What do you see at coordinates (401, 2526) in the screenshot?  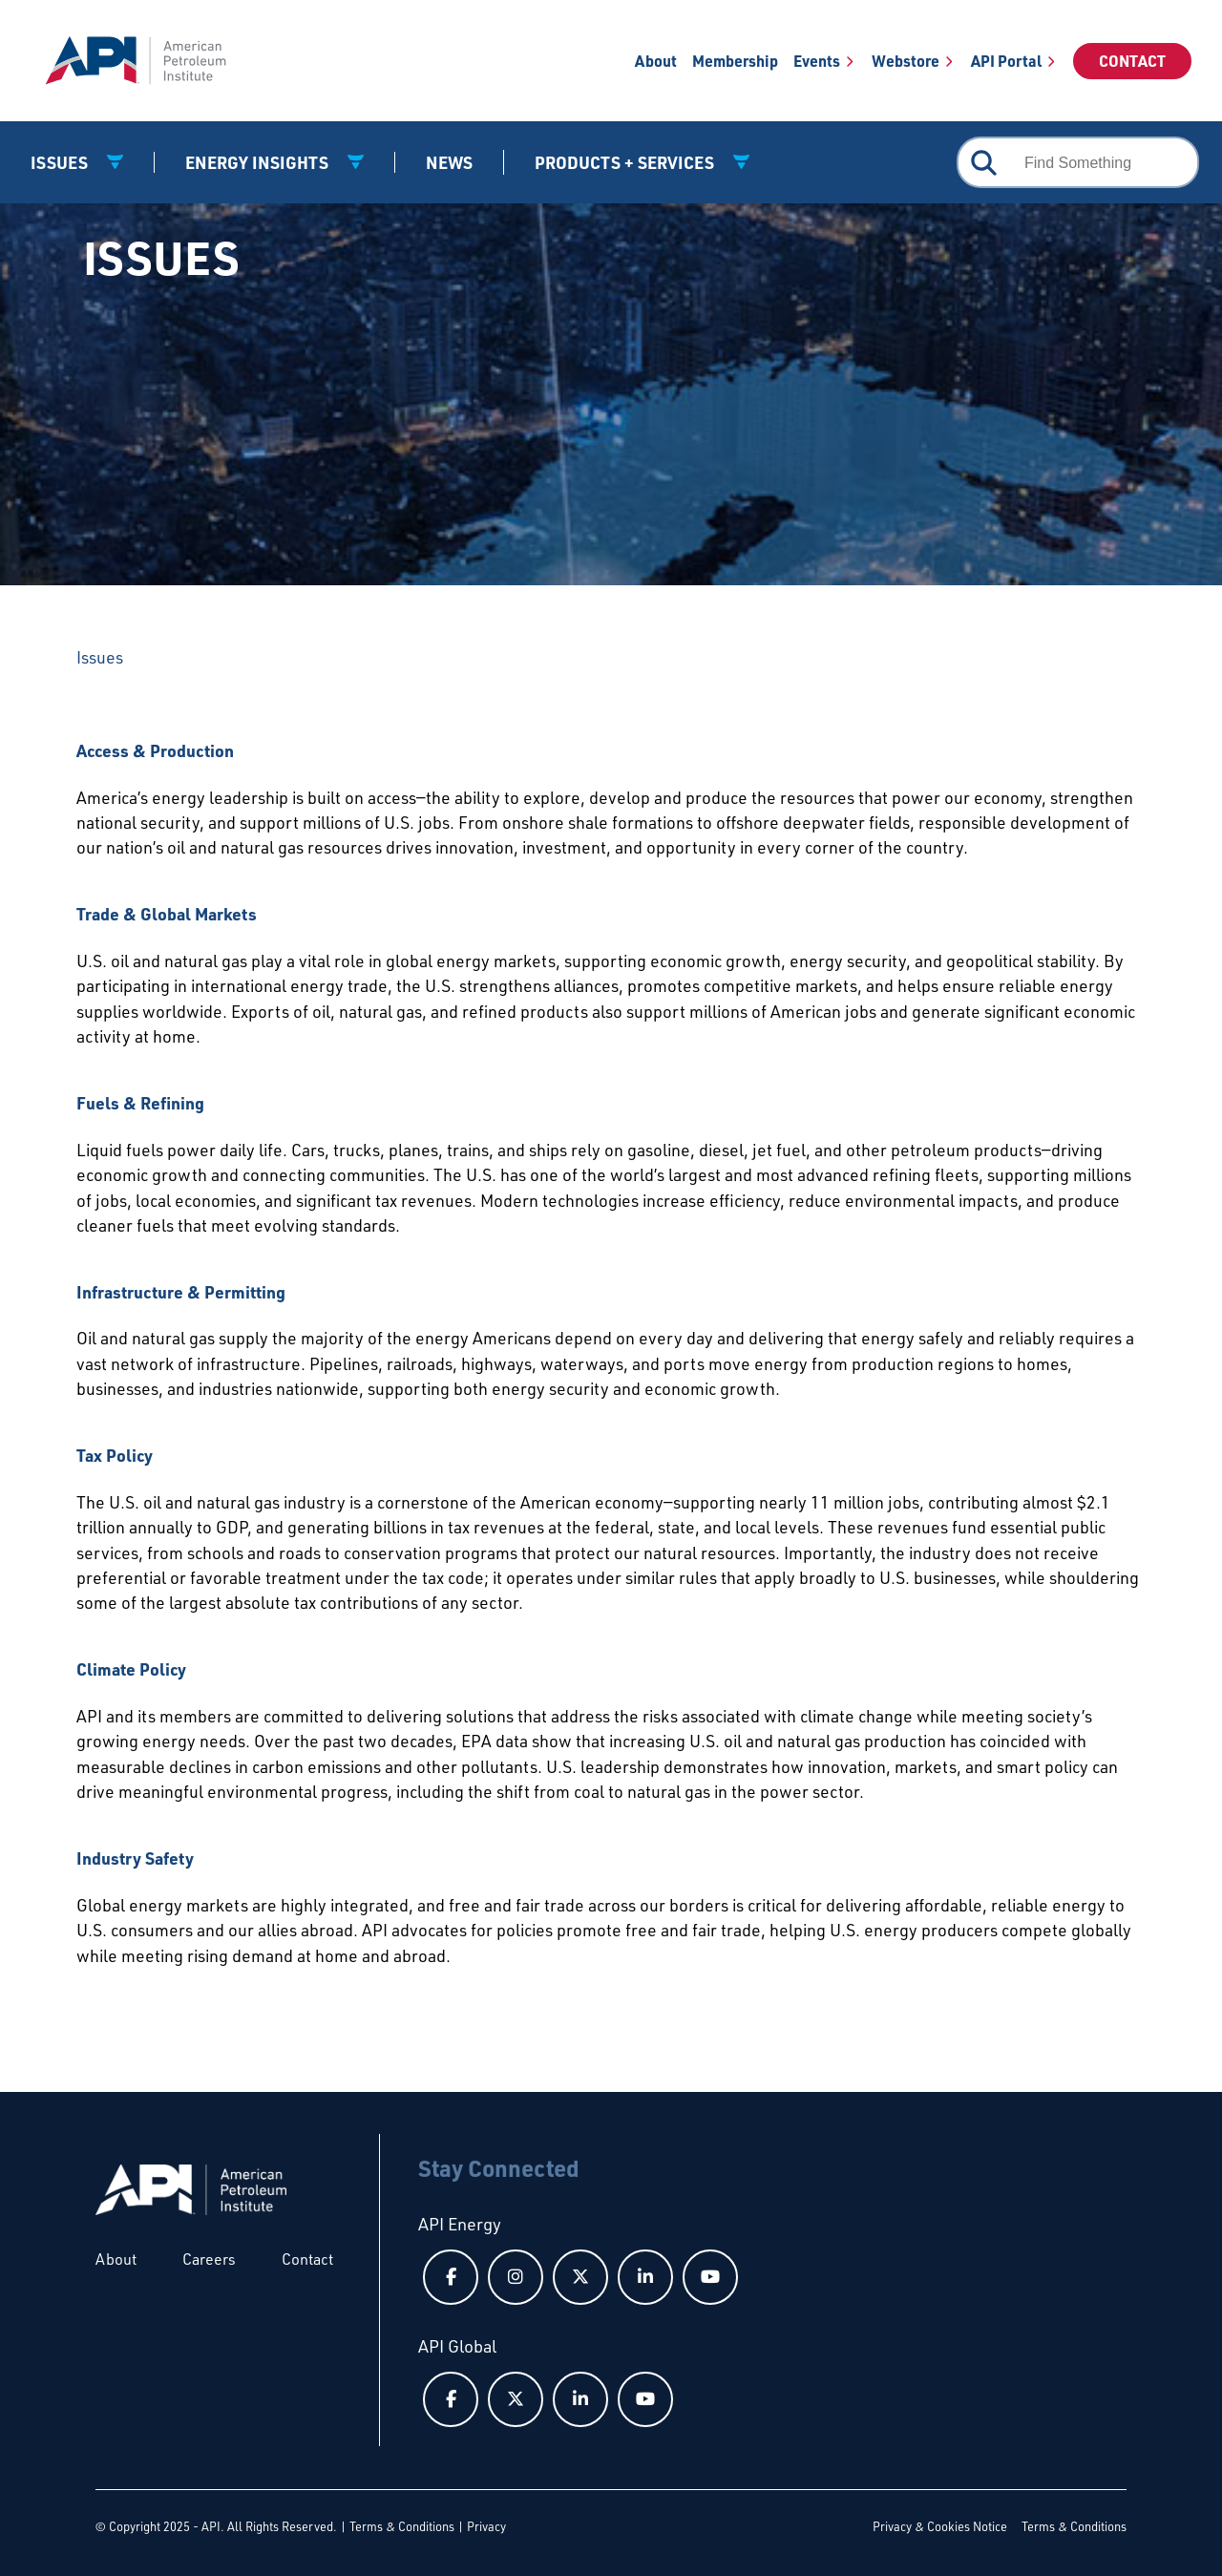 I see `Terms & Conditions` at bounding box center [401, 2526].